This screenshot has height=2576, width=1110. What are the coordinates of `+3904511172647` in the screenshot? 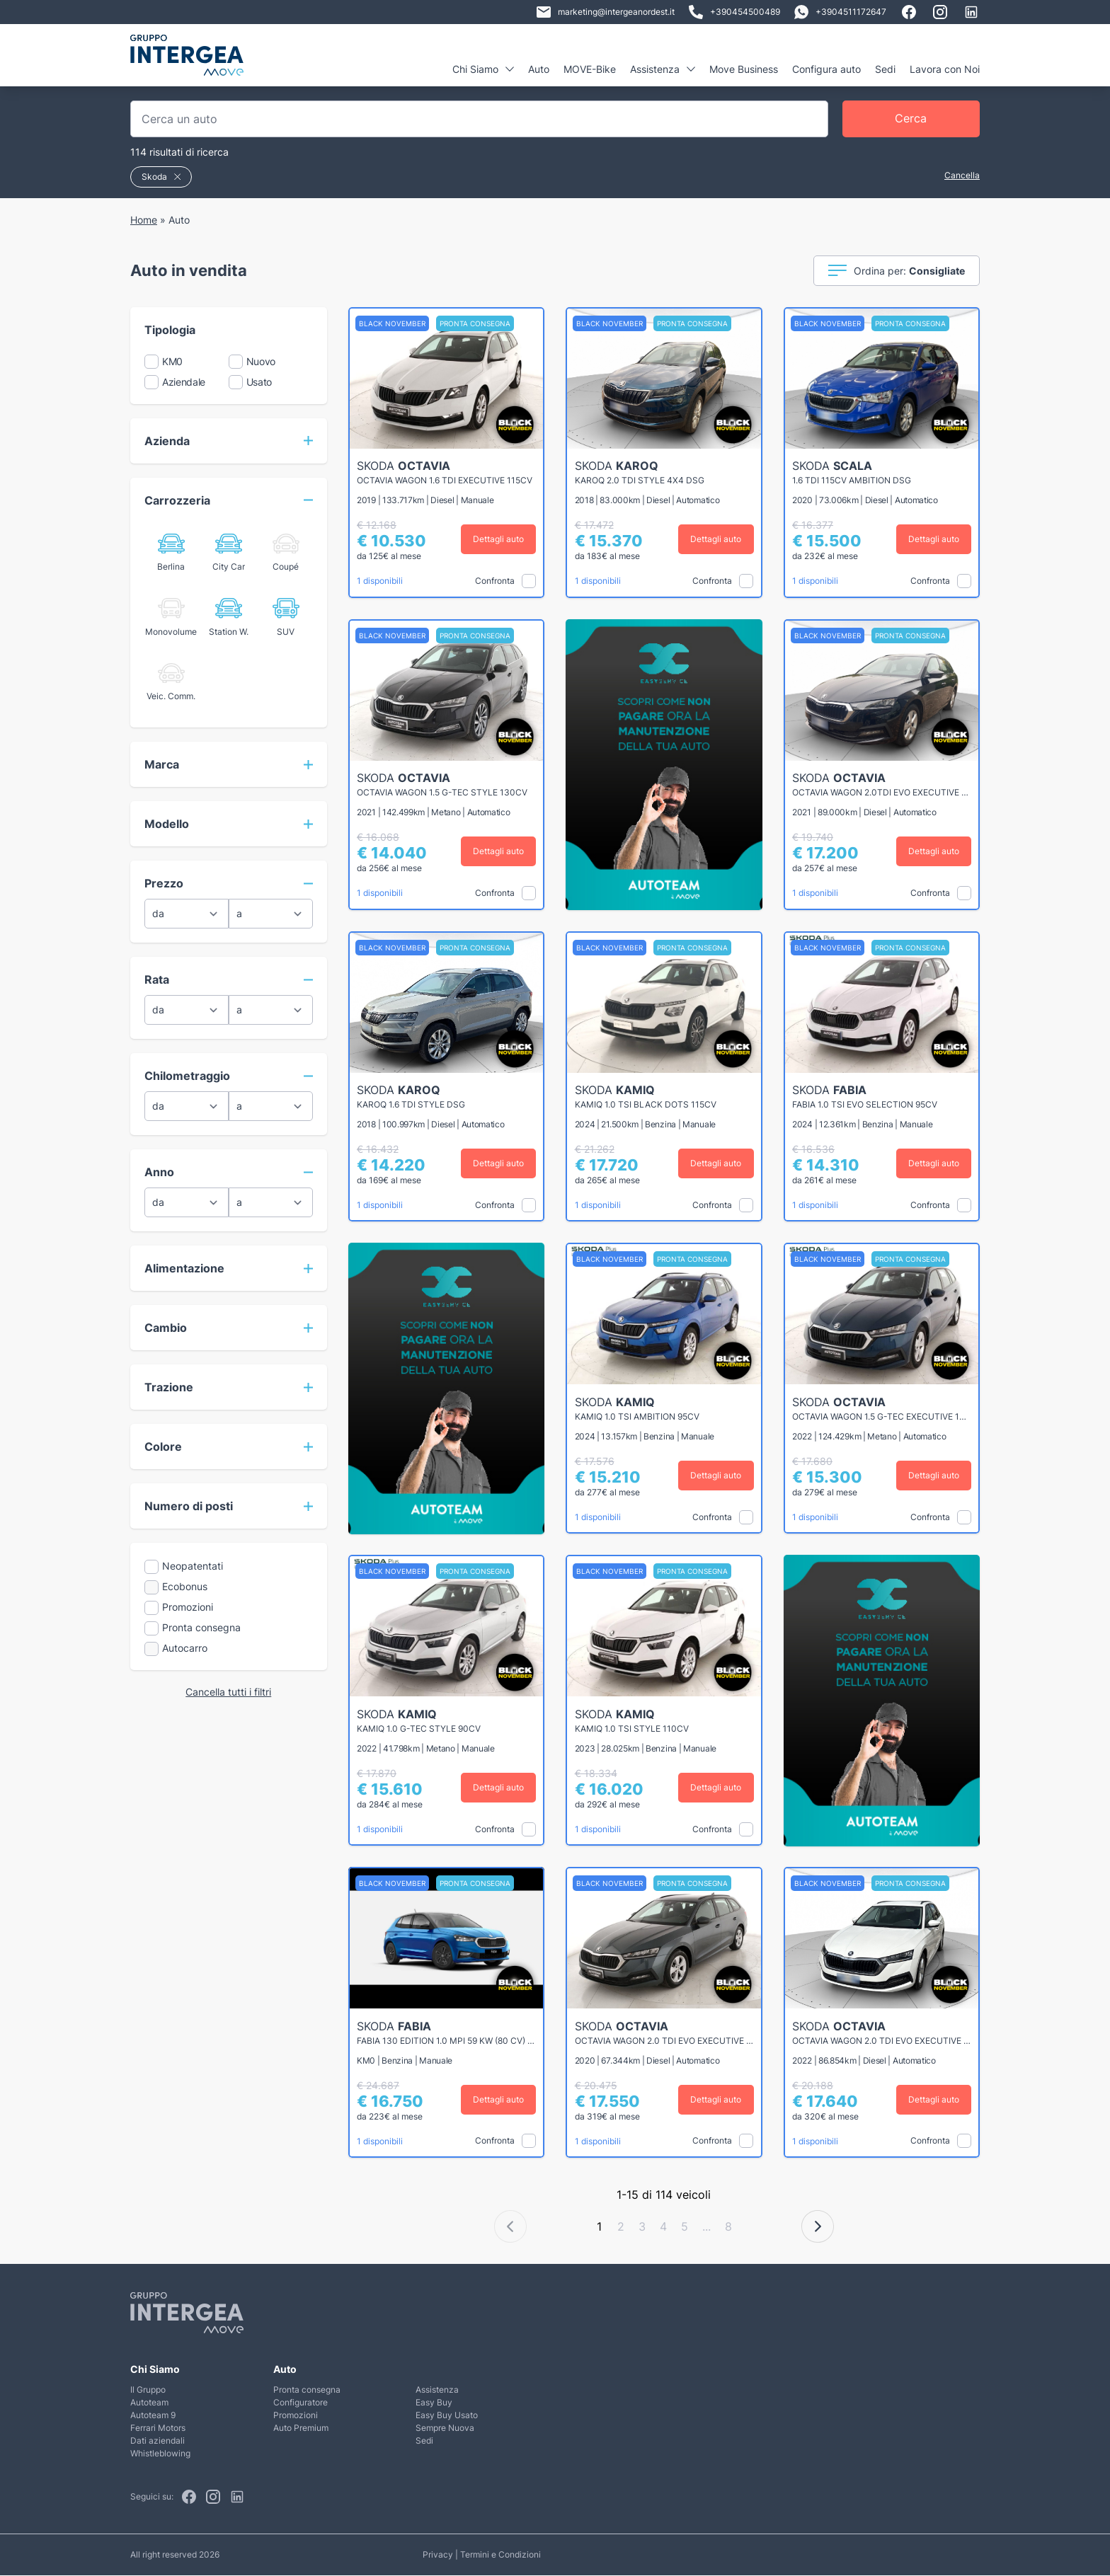 It's located at (840, 12).